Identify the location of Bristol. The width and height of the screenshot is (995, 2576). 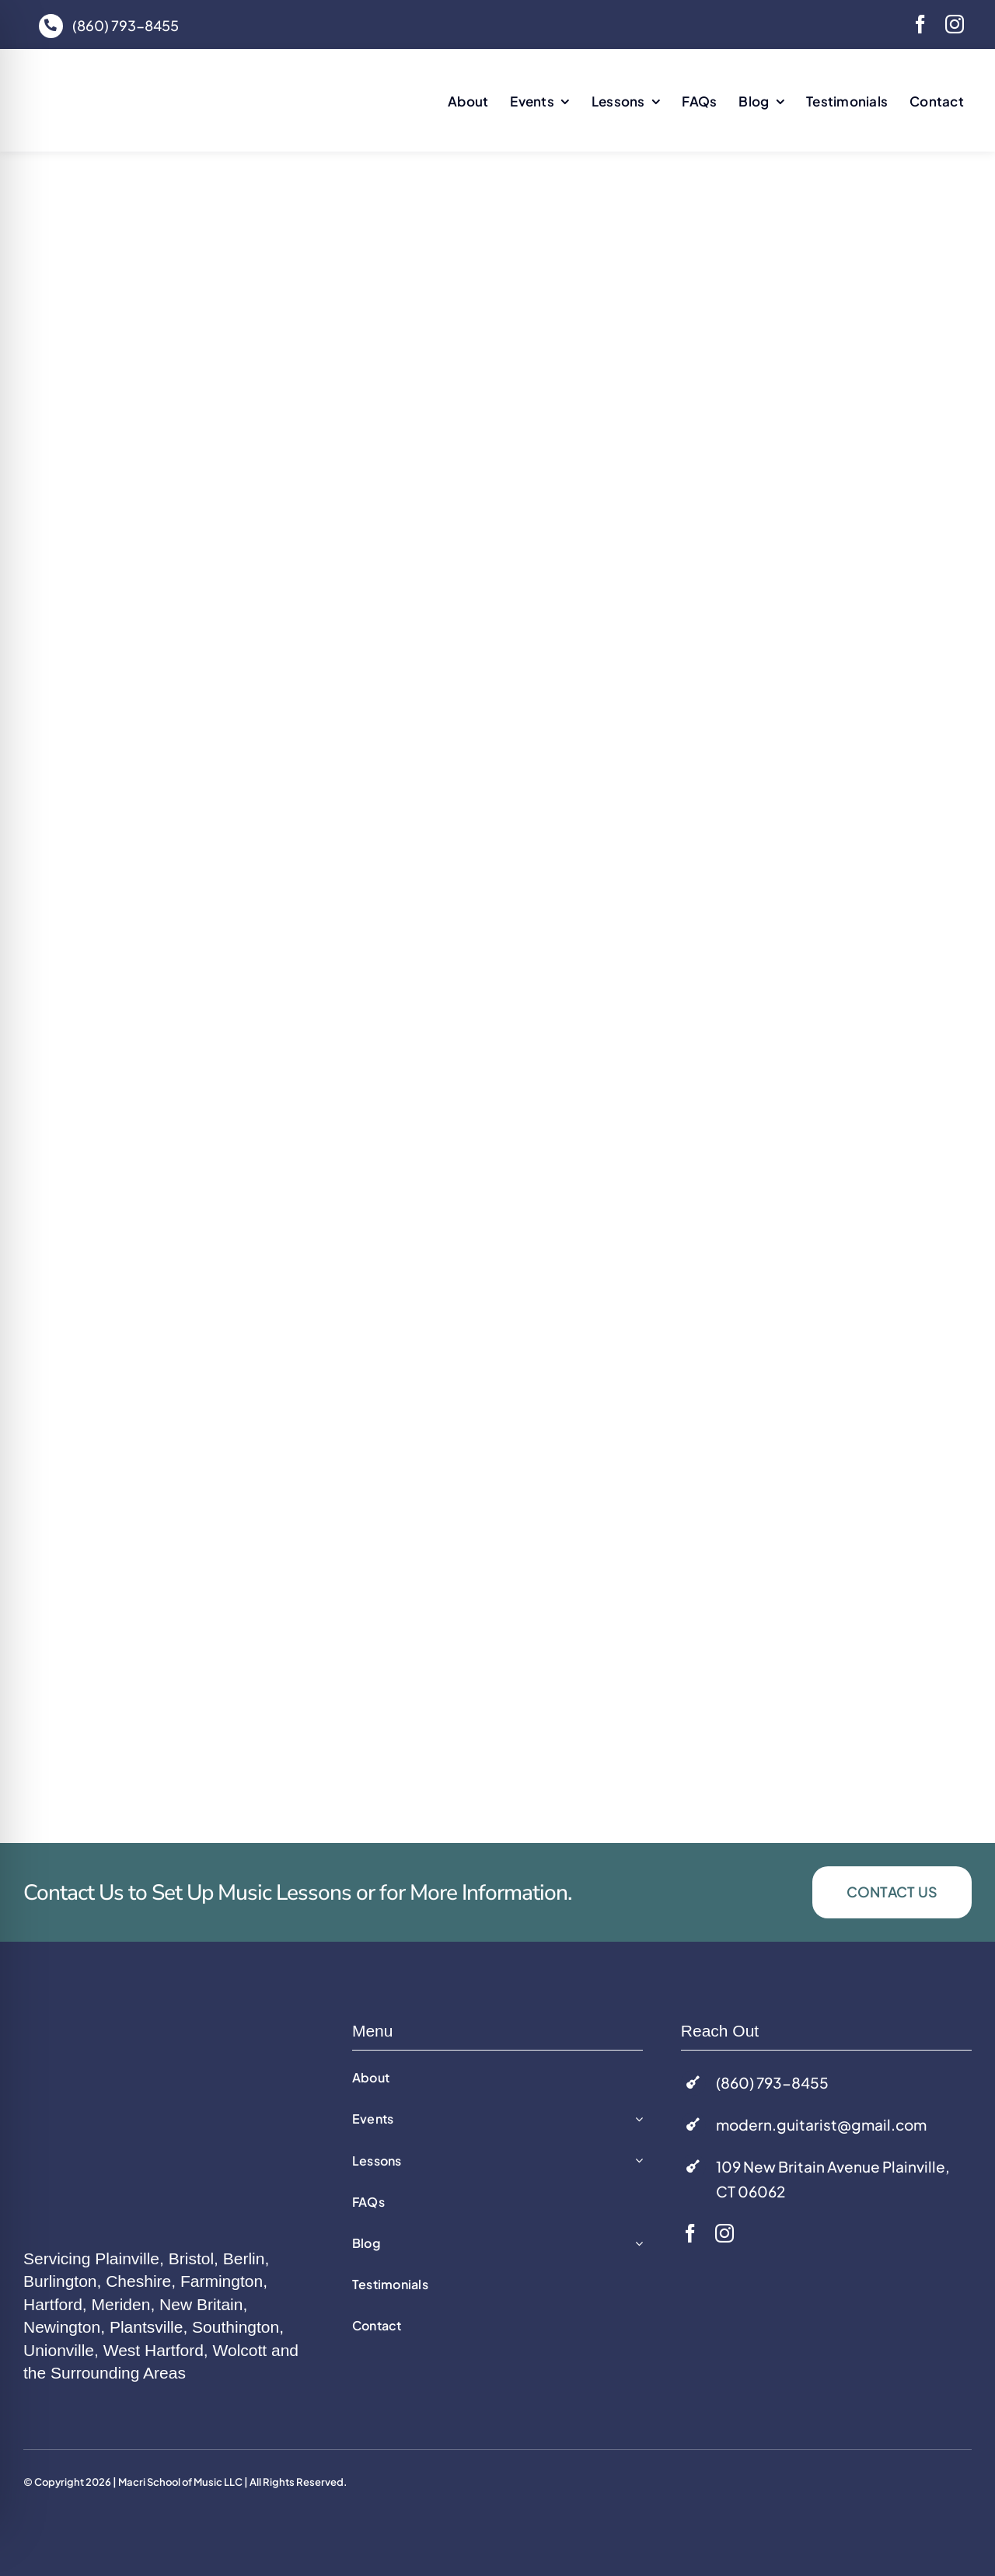
(191, 2258).